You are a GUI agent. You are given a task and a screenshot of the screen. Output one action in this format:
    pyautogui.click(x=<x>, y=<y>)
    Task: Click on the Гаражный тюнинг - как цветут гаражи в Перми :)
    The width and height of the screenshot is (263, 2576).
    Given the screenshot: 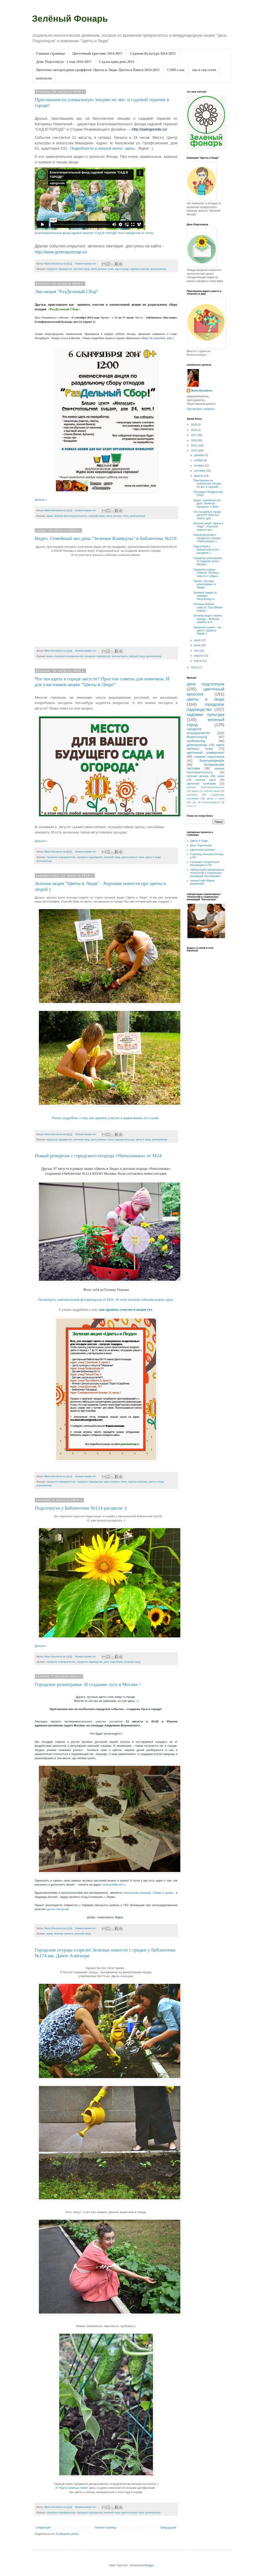 What is the action you would take?
    pyautogui.click(x=207, y=630)
    